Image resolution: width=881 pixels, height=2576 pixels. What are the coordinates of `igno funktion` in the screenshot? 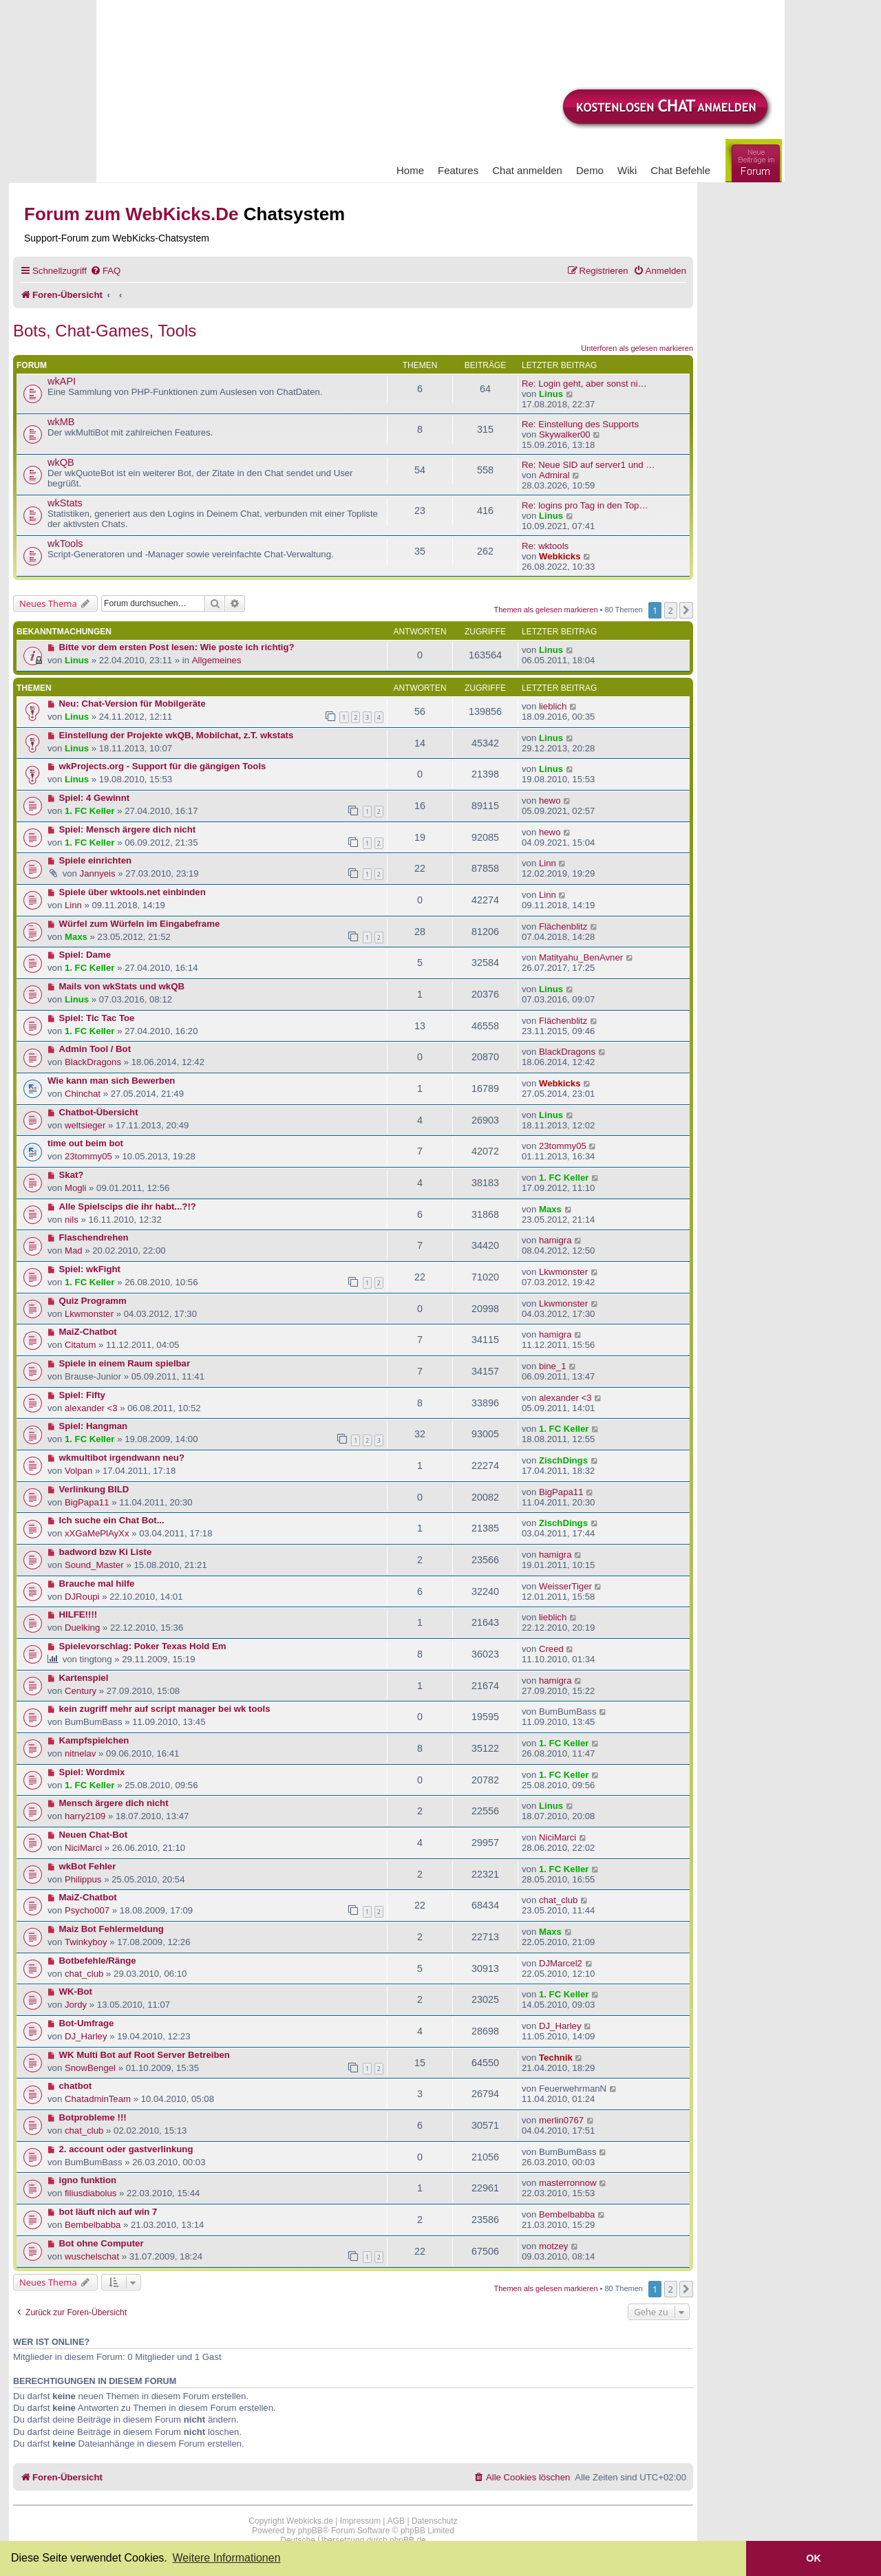 It's located at (88, 2180).